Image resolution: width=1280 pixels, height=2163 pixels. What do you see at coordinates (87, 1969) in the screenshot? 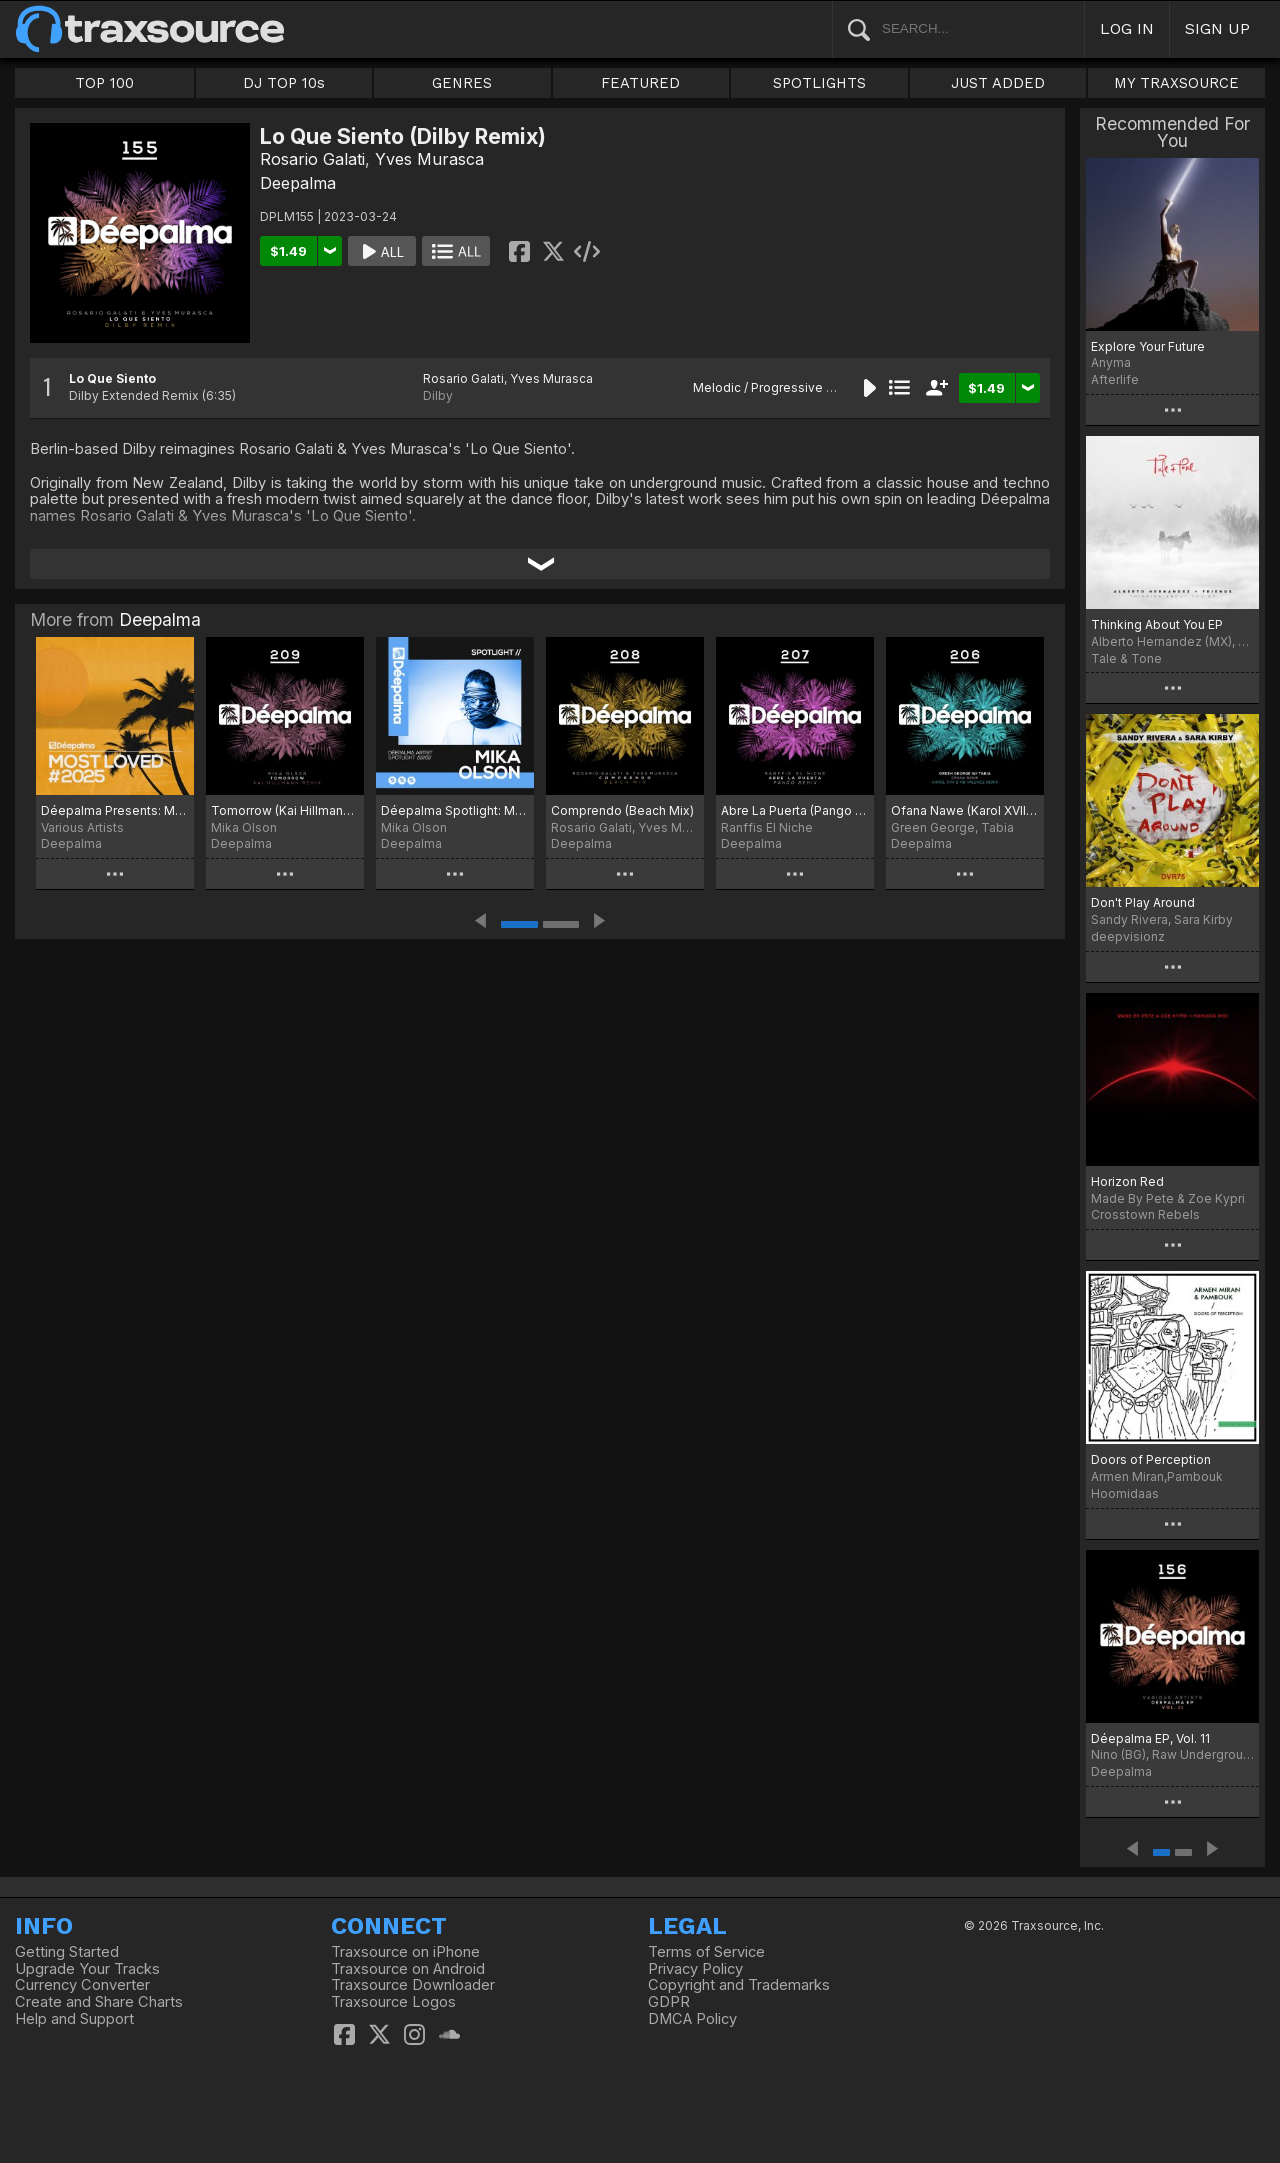
I see `Upgrade Your Tracks` at bounding box center [87, 1969].